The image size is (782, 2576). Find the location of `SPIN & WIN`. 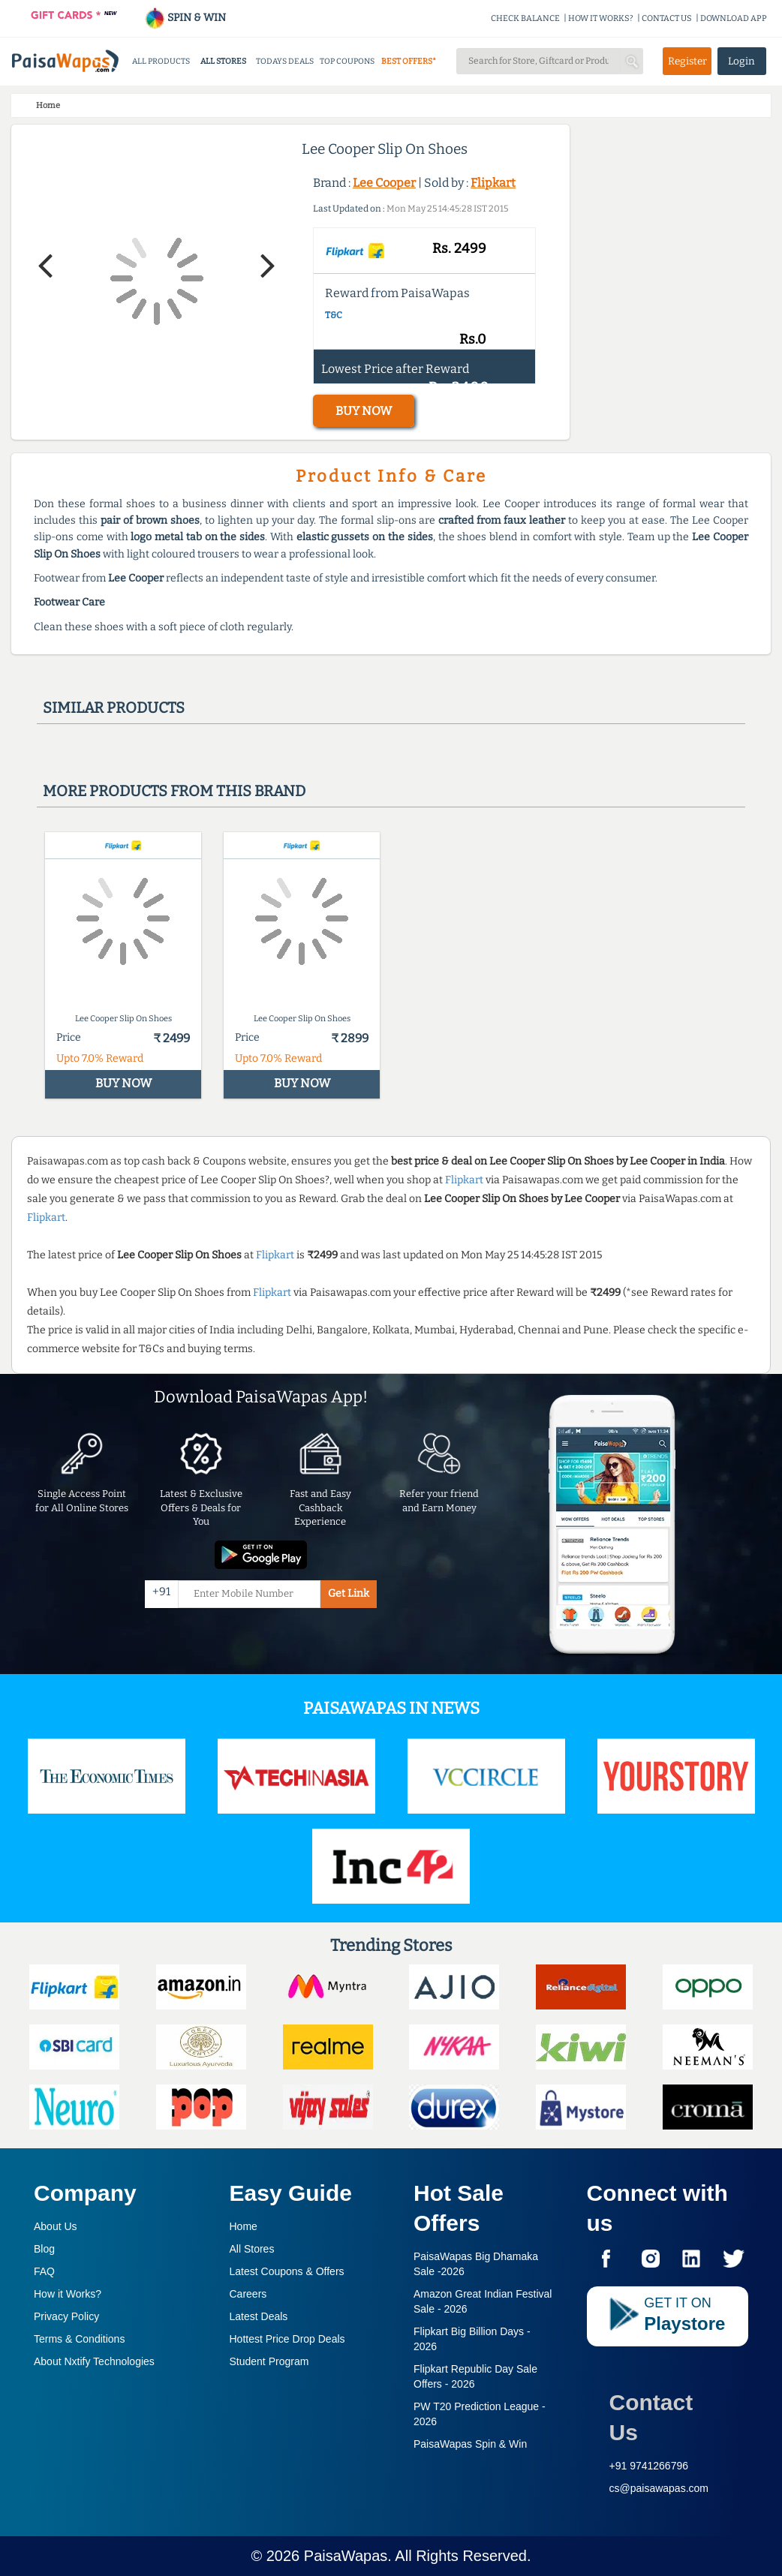

SPIN & WIN is located at coordinates (185, 17).